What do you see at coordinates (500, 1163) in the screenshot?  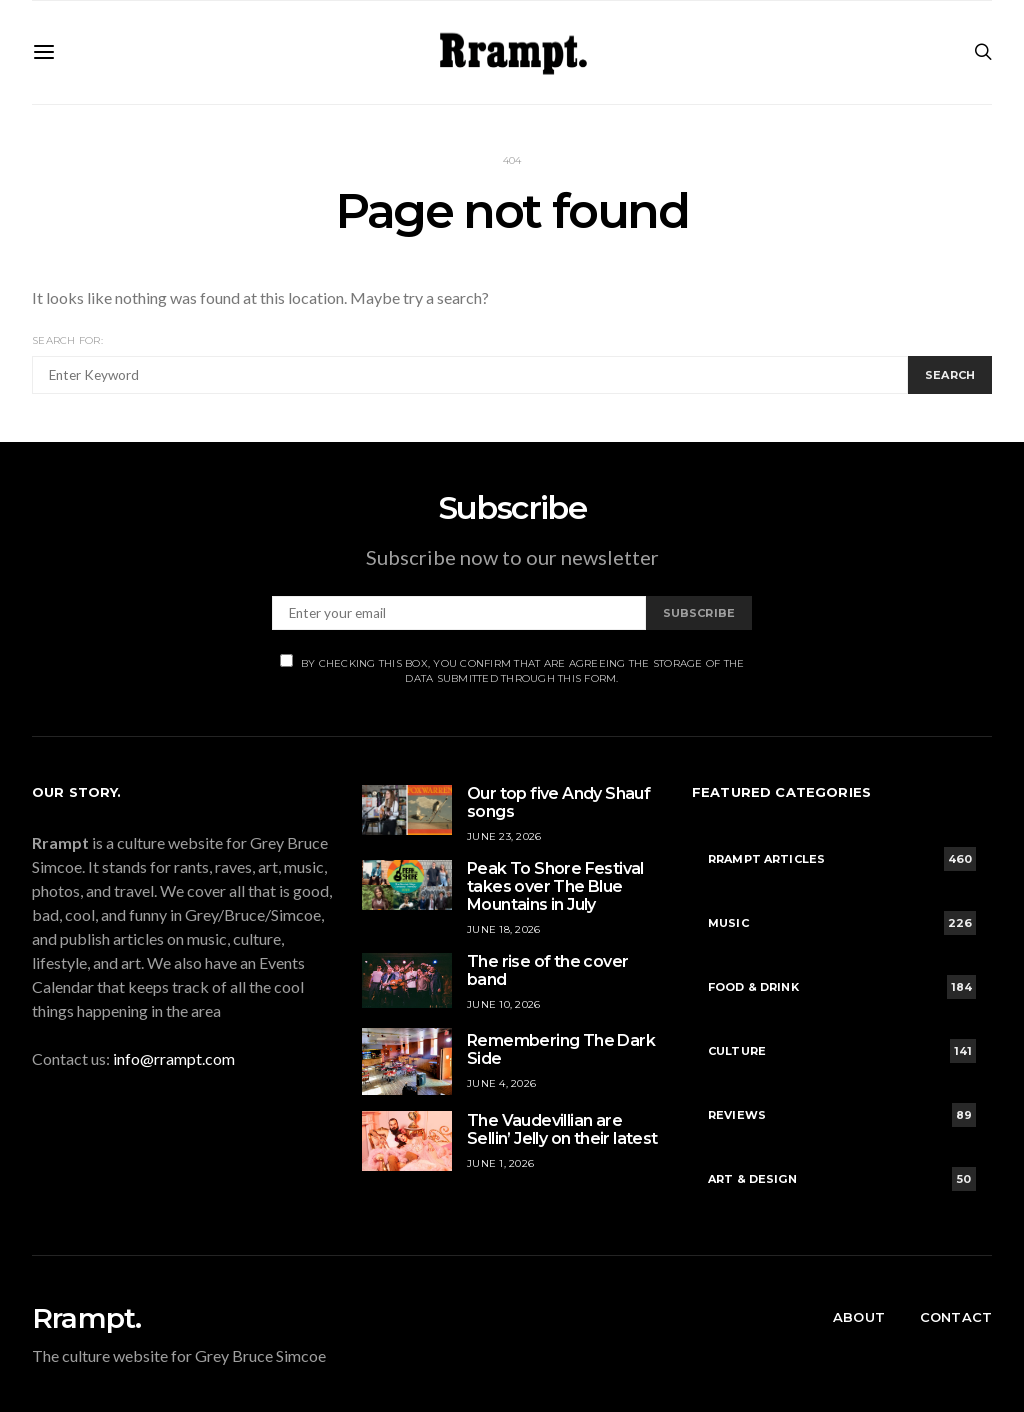 I see `June 1, 2026` at bounding box center [500, 1163].